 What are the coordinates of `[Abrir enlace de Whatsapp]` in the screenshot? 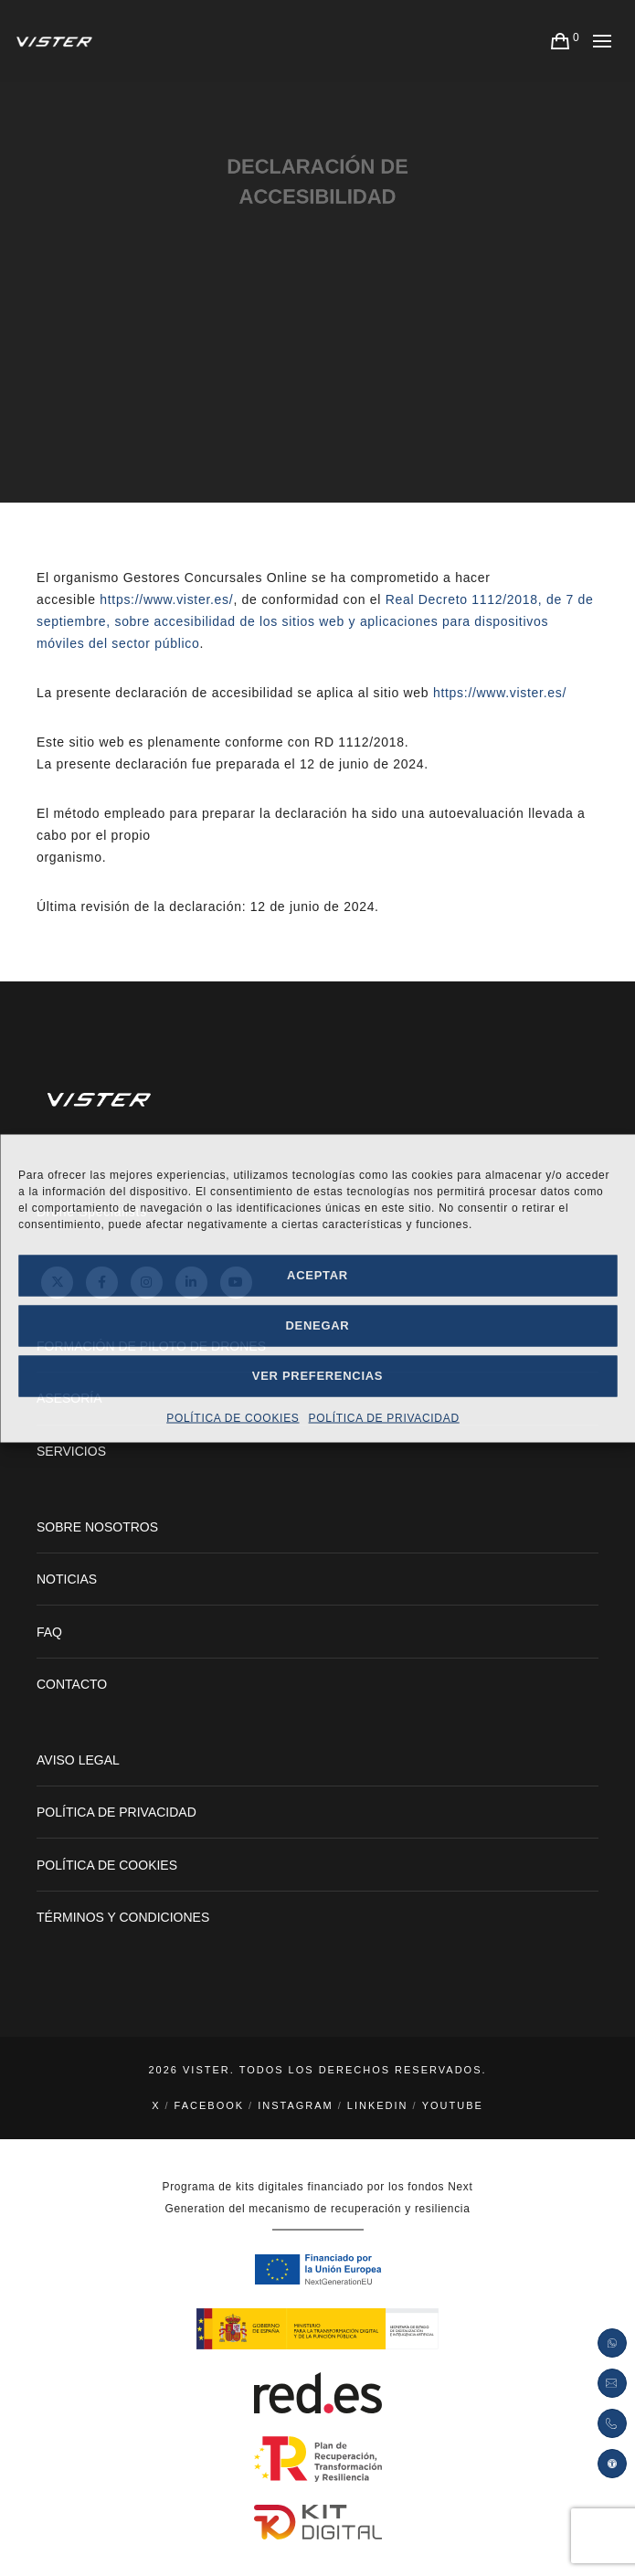 It's located at (612, 2343).